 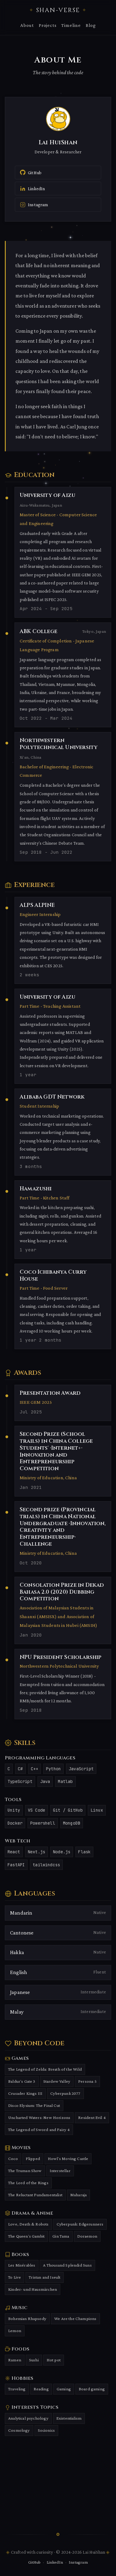 What do you see at coordinates (71, 25) in the screenshot?
I see `Timeline` at bounding box center [71, 25].